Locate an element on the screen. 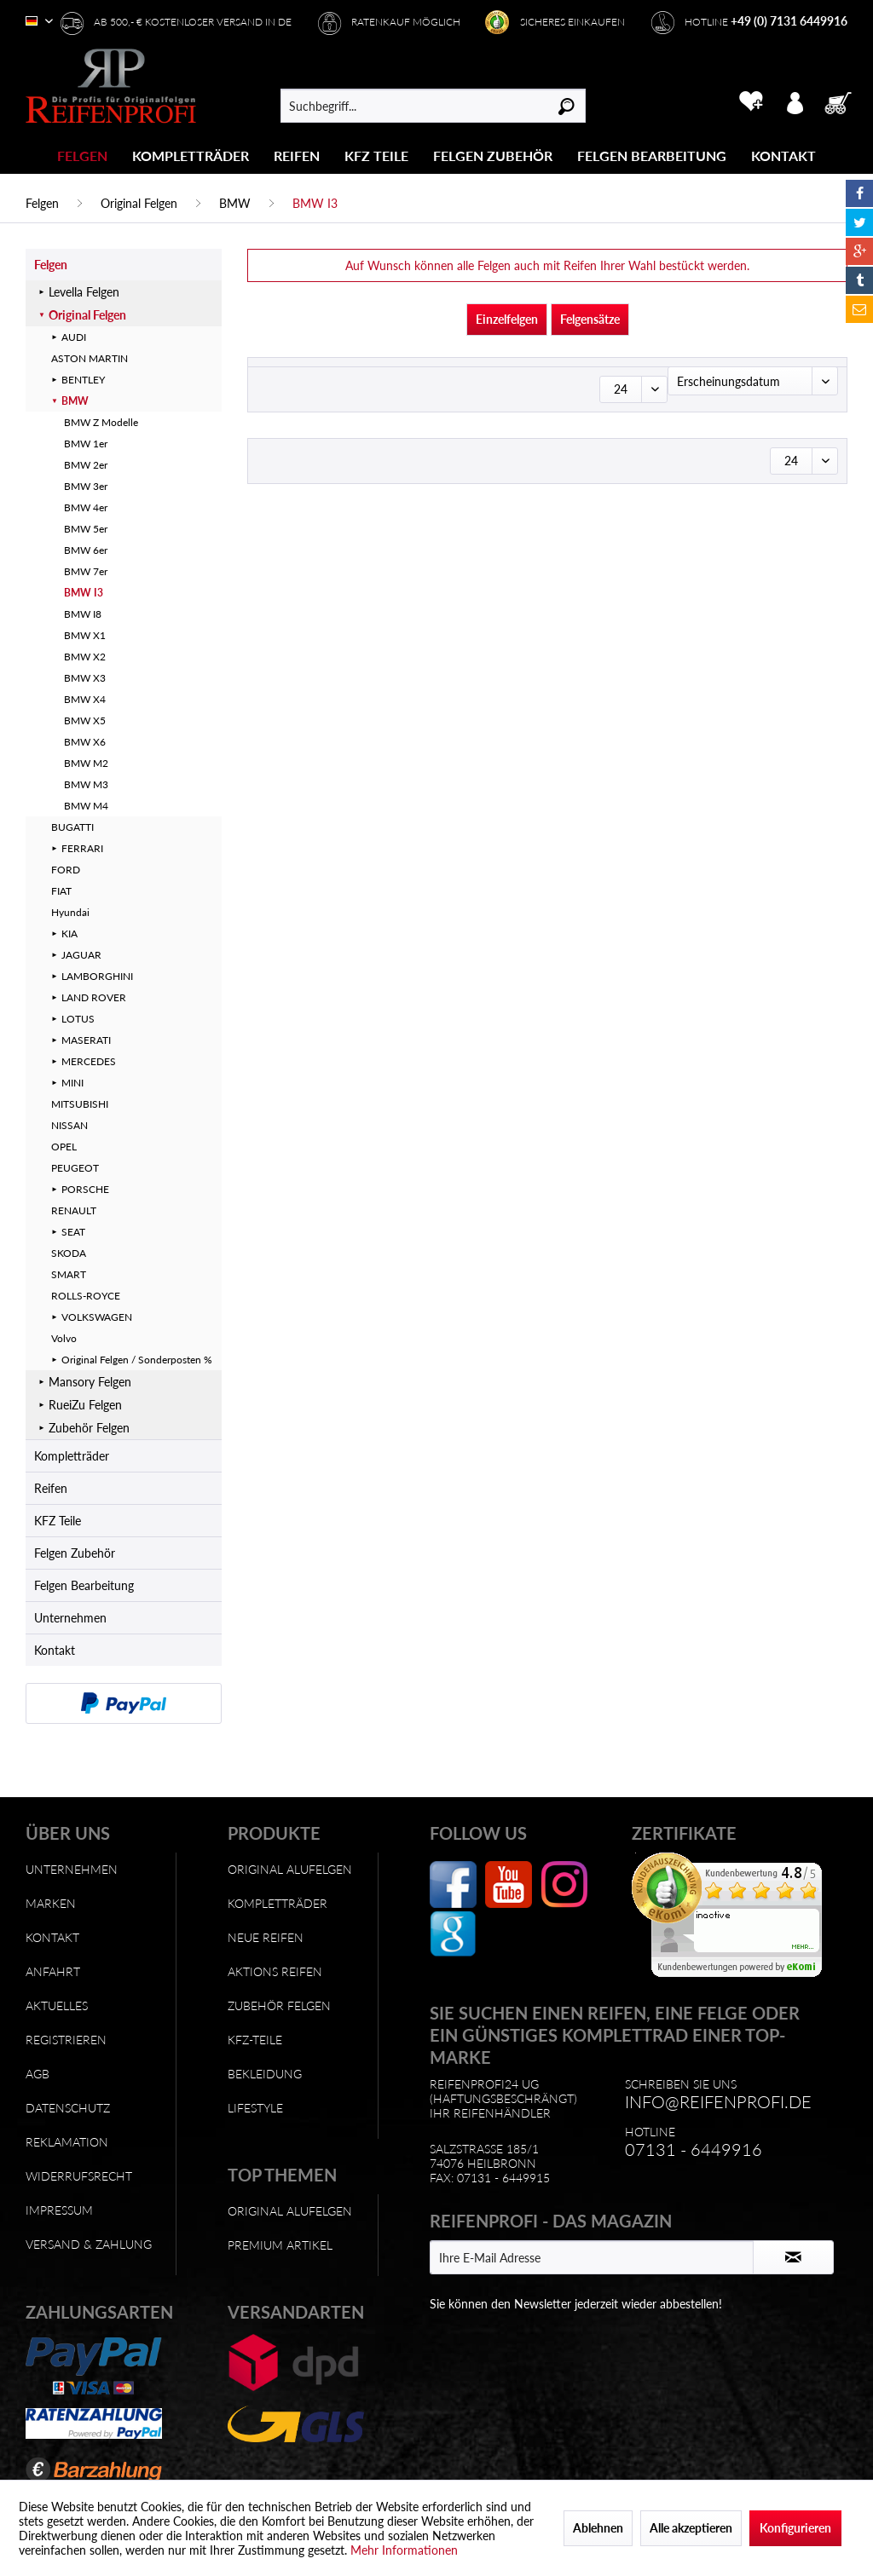 Image resolution: width=873 pixels, height=2576 pixels. Original Felgen / Sonderposten % is located at coordinates (136, 1359).